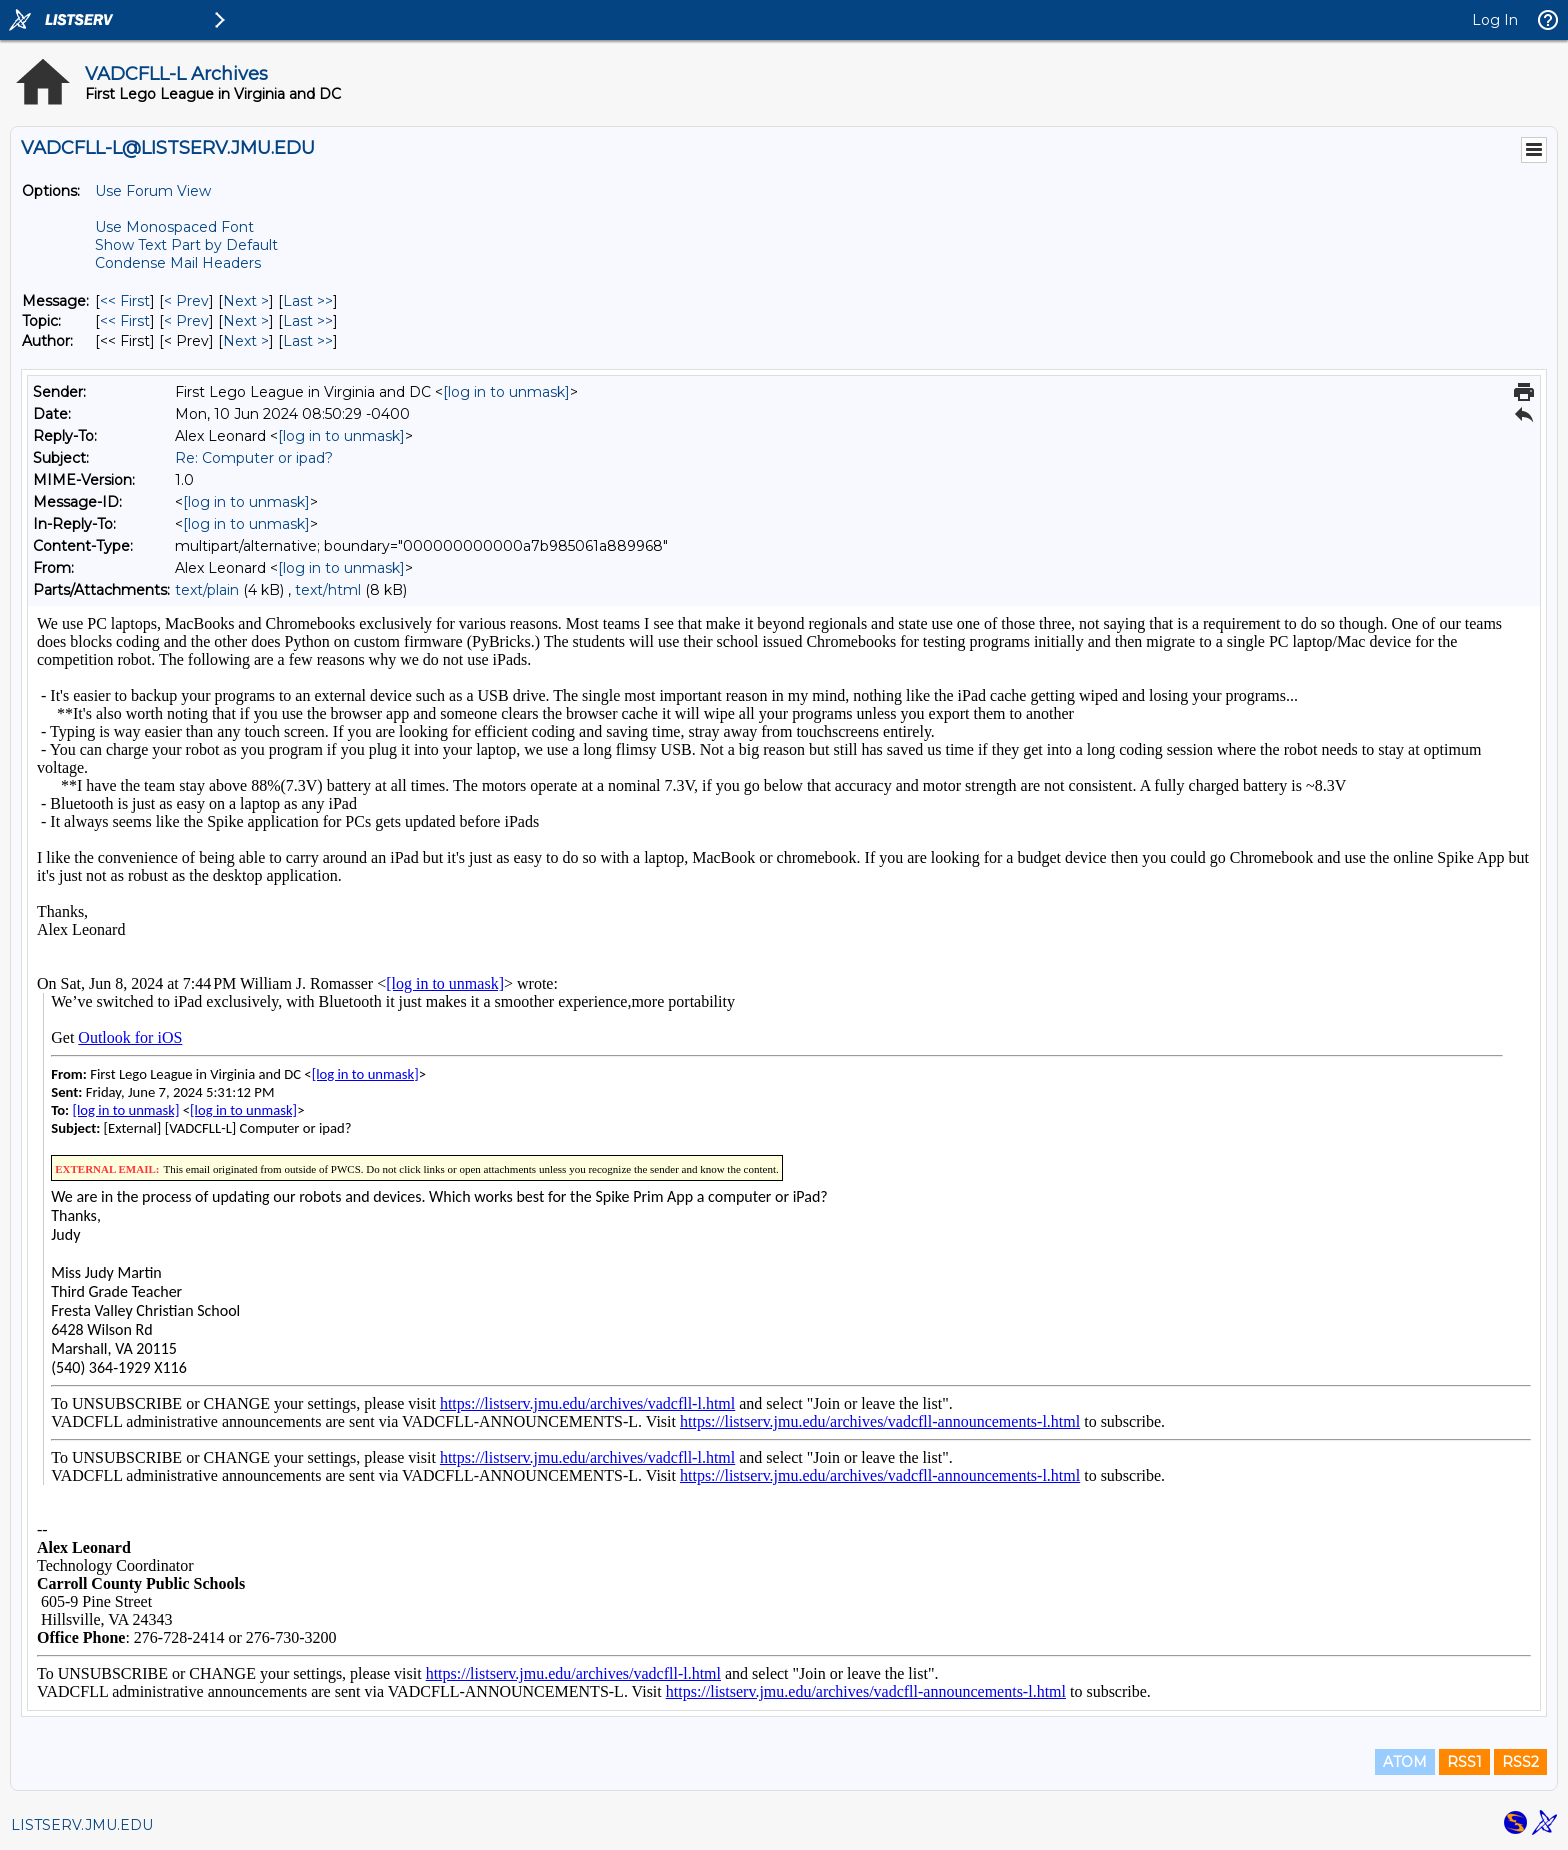 The height and width of the screenshot is (1850, 1568). What do you see at coordinates (246, 301) in the screenshot?
I see `Next > [Next Message]` at bounding box center [246, 301].